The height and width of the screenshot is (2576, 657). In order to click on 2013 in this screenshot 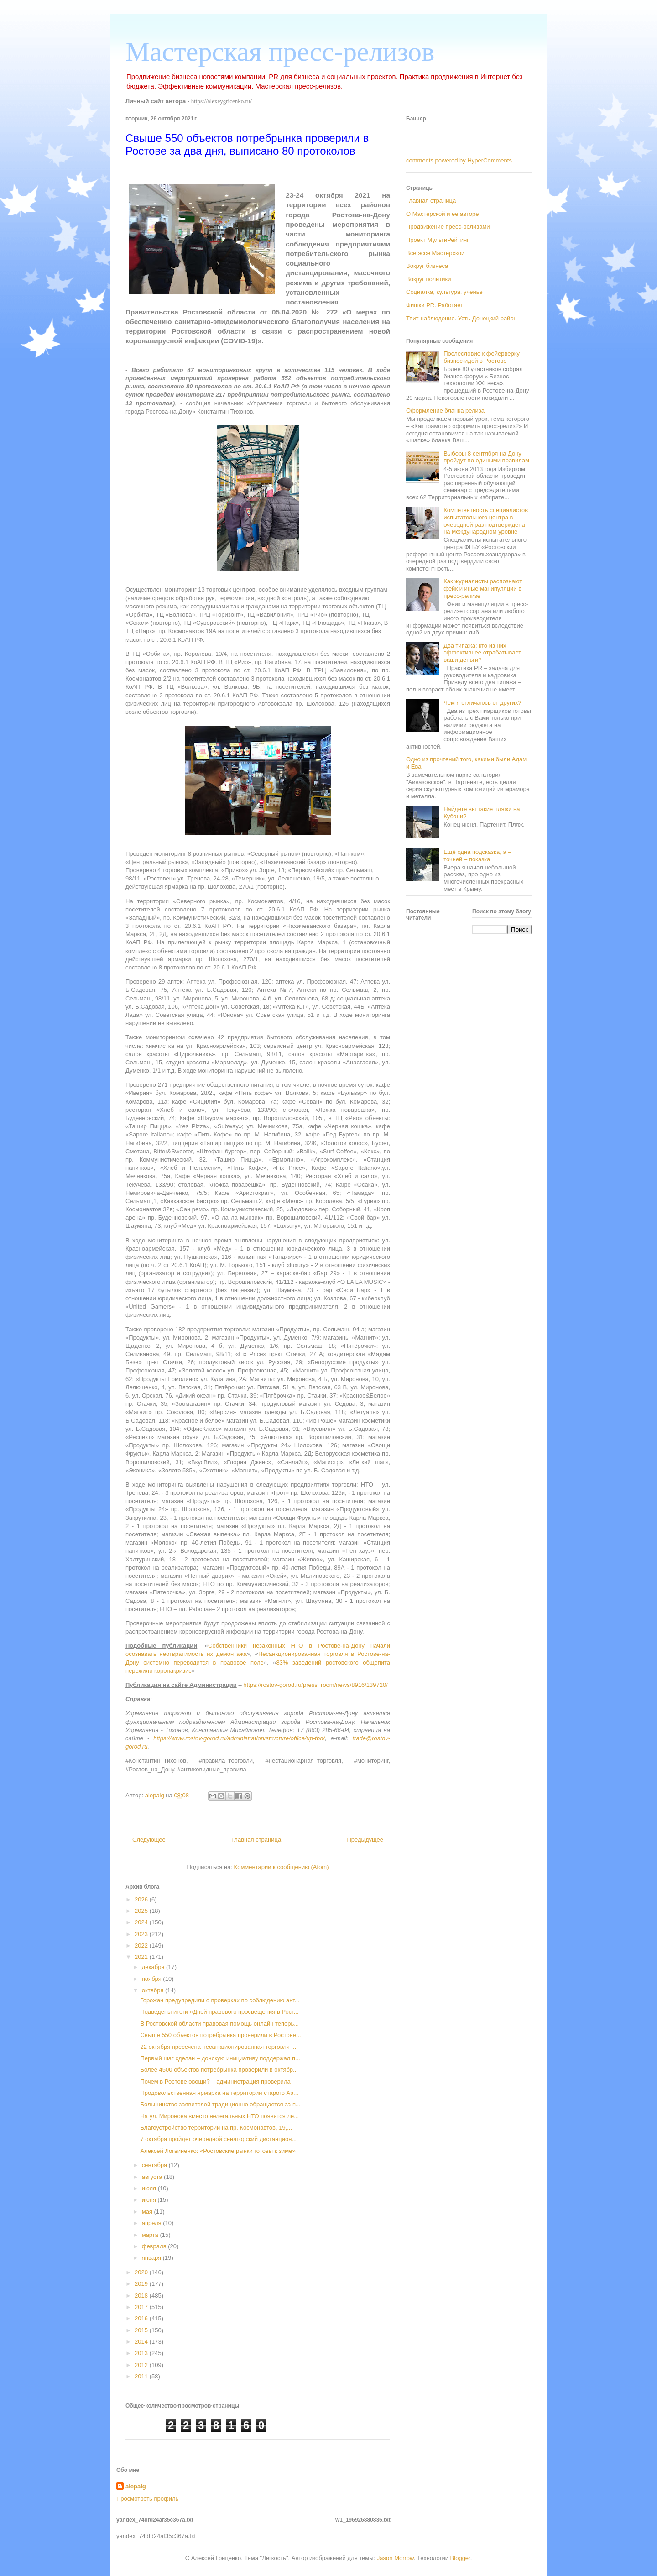, I will do `click(142, 2353)`.